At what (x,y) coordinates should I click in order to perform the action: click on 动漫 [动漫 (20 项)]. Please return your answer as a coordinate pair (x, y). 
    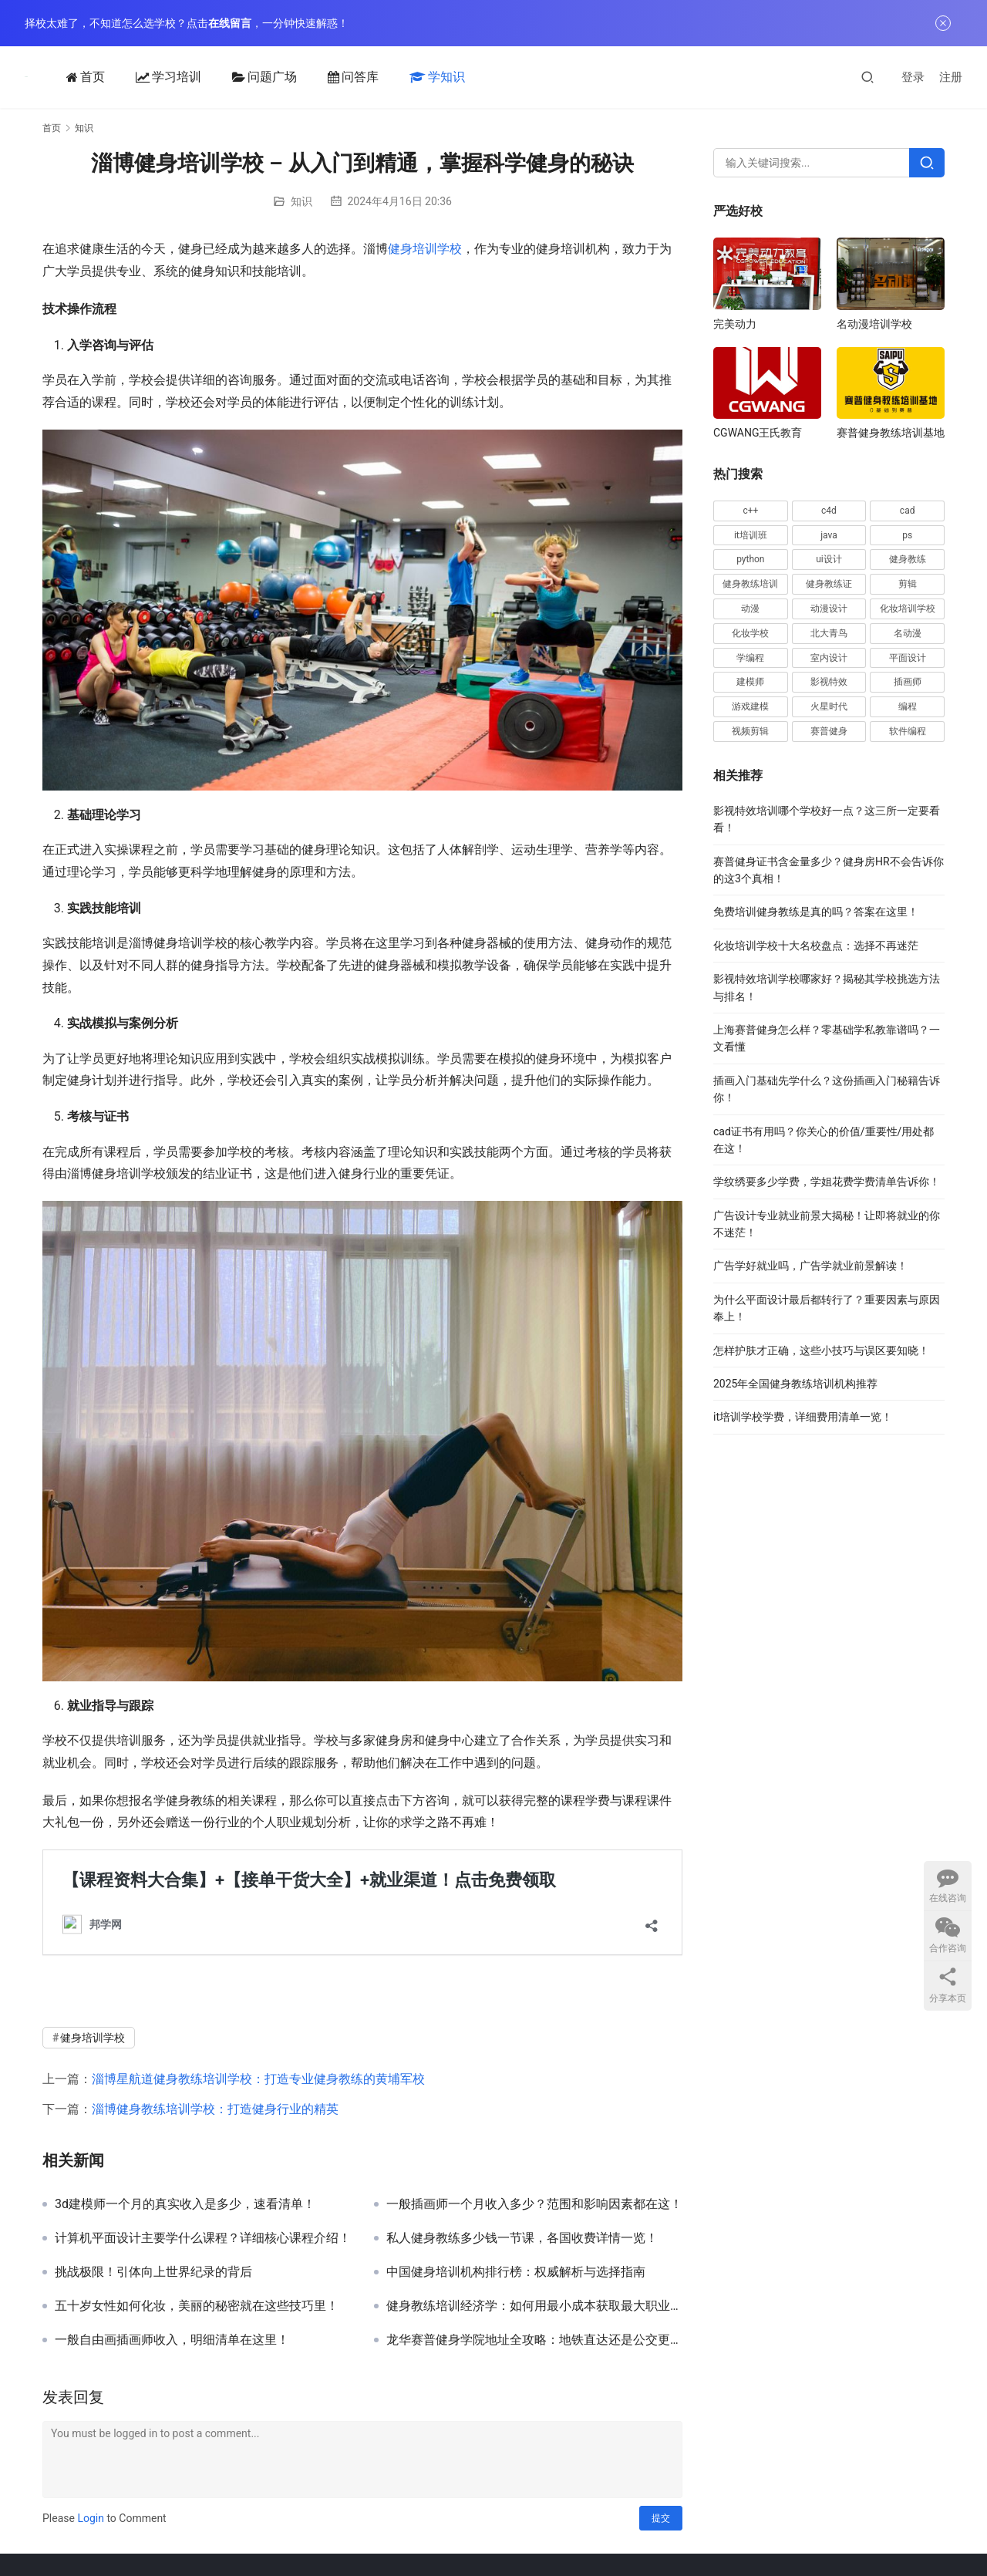
    Looking at the image, I should click on (750, 608).